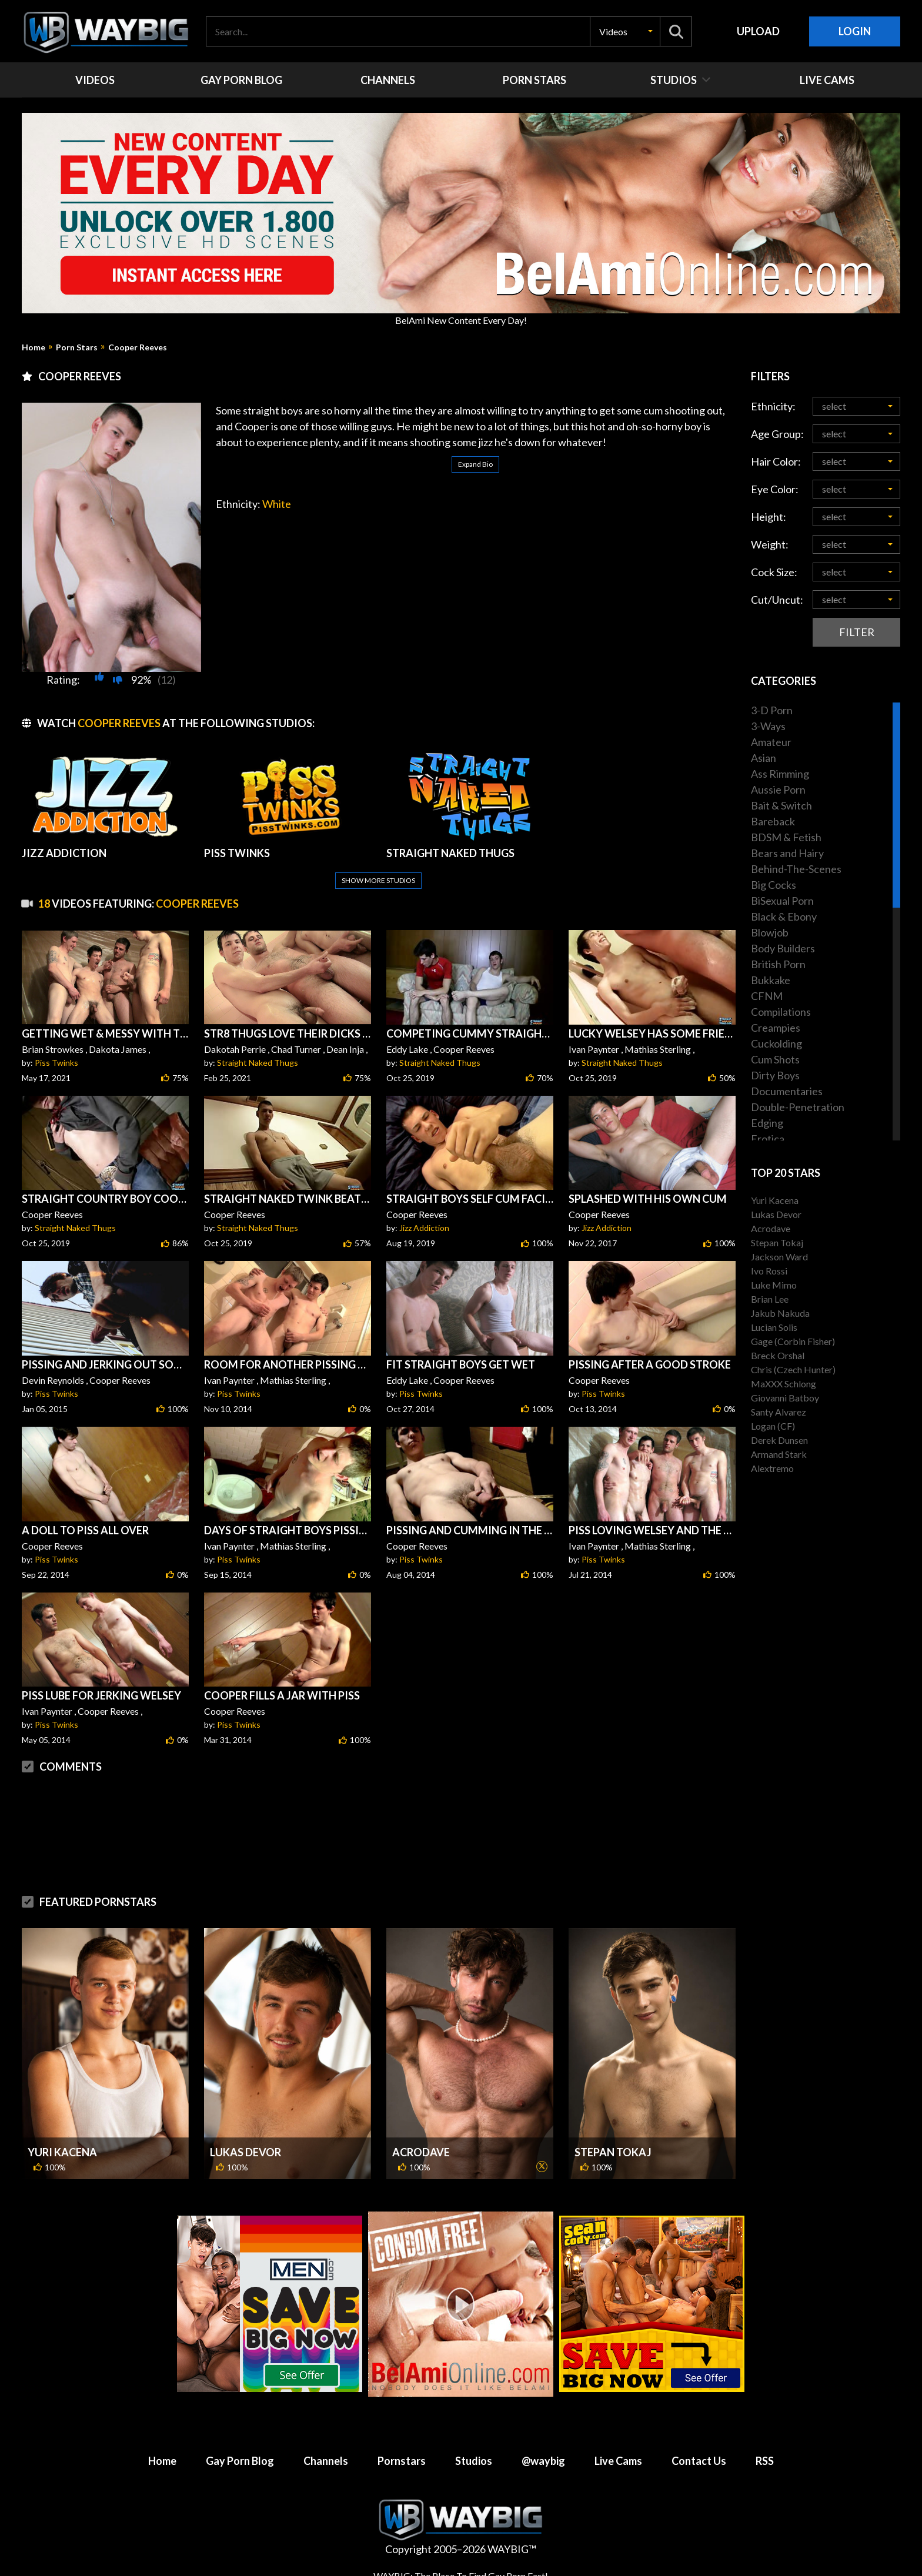 This screenshot has width=922, height=2576. What do you see at coordinates (770, 979) in the screenshot?
I see `Bukkake` at bounding box center [770, 979].